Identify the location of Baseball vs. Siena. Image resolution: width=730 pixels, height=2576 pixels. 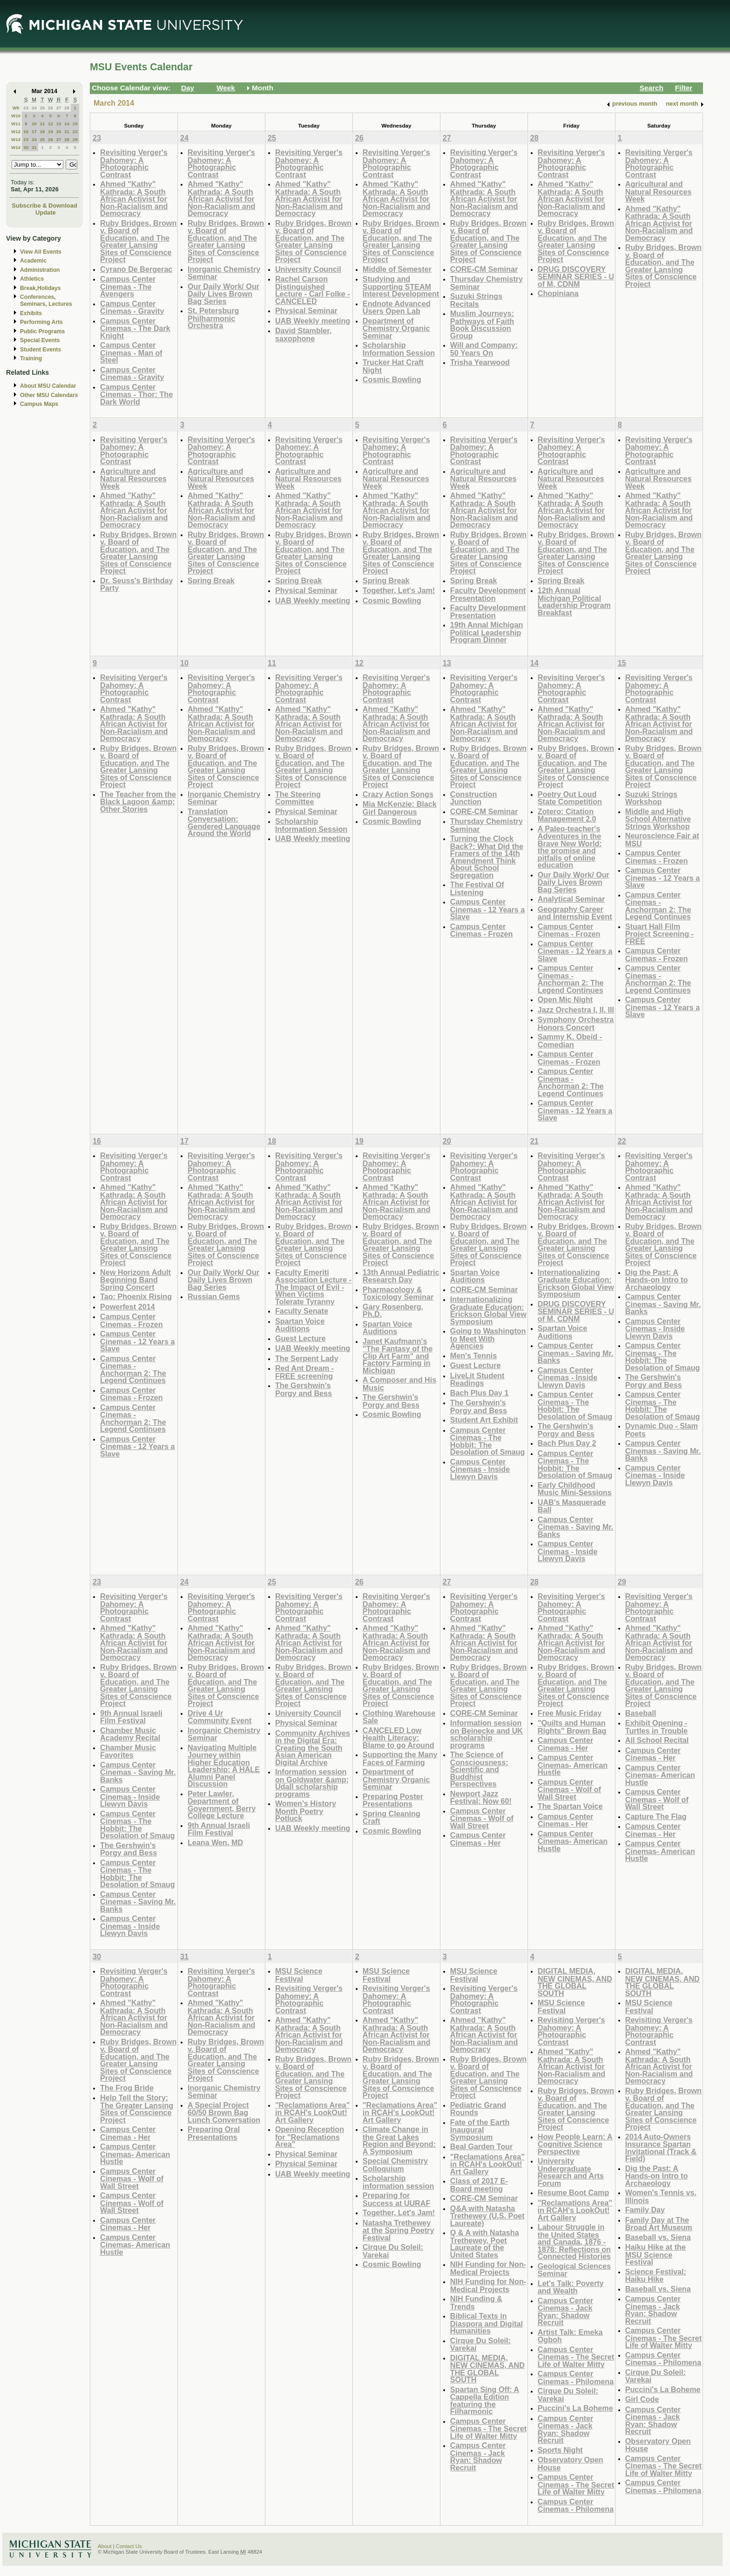
(658, 2237).